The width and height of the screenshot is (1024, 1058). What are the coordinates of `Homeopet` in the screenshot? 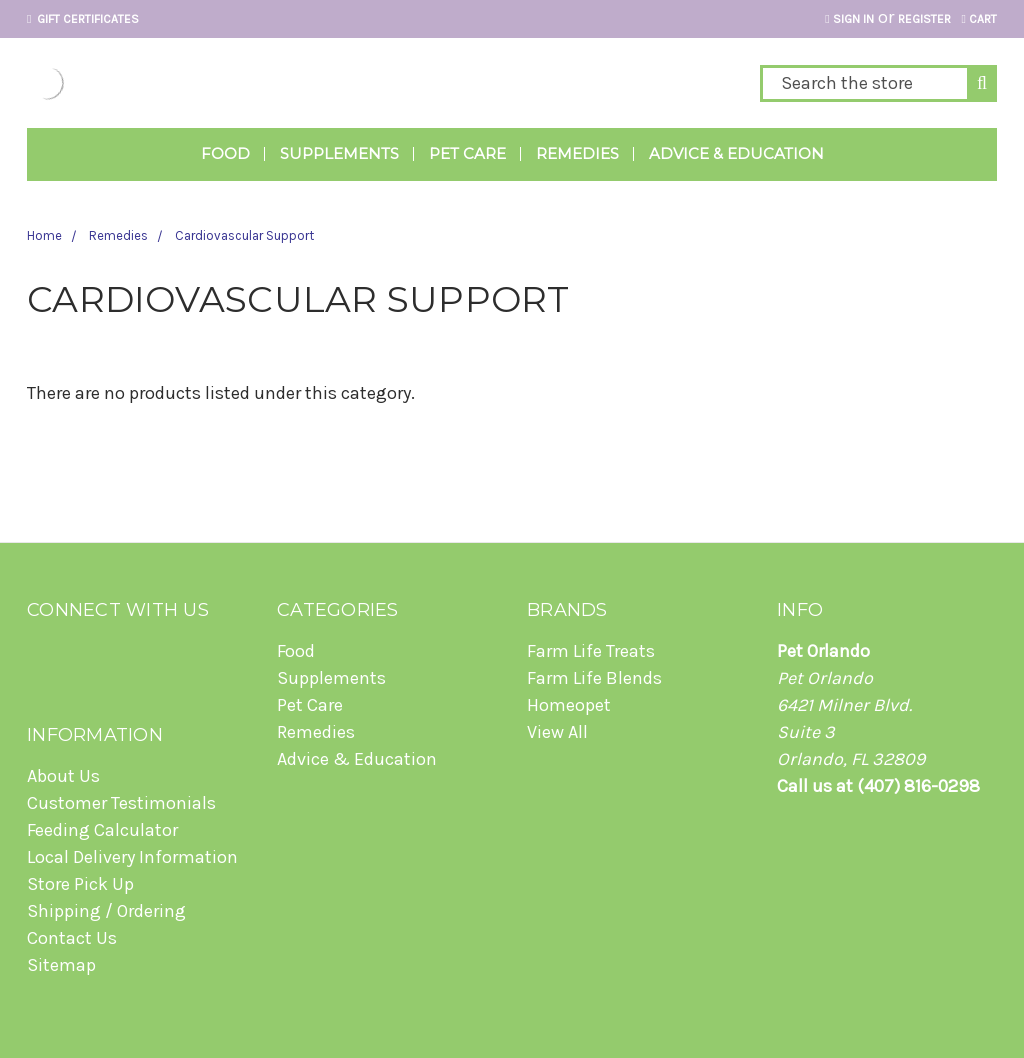 It's located at (569, 705).